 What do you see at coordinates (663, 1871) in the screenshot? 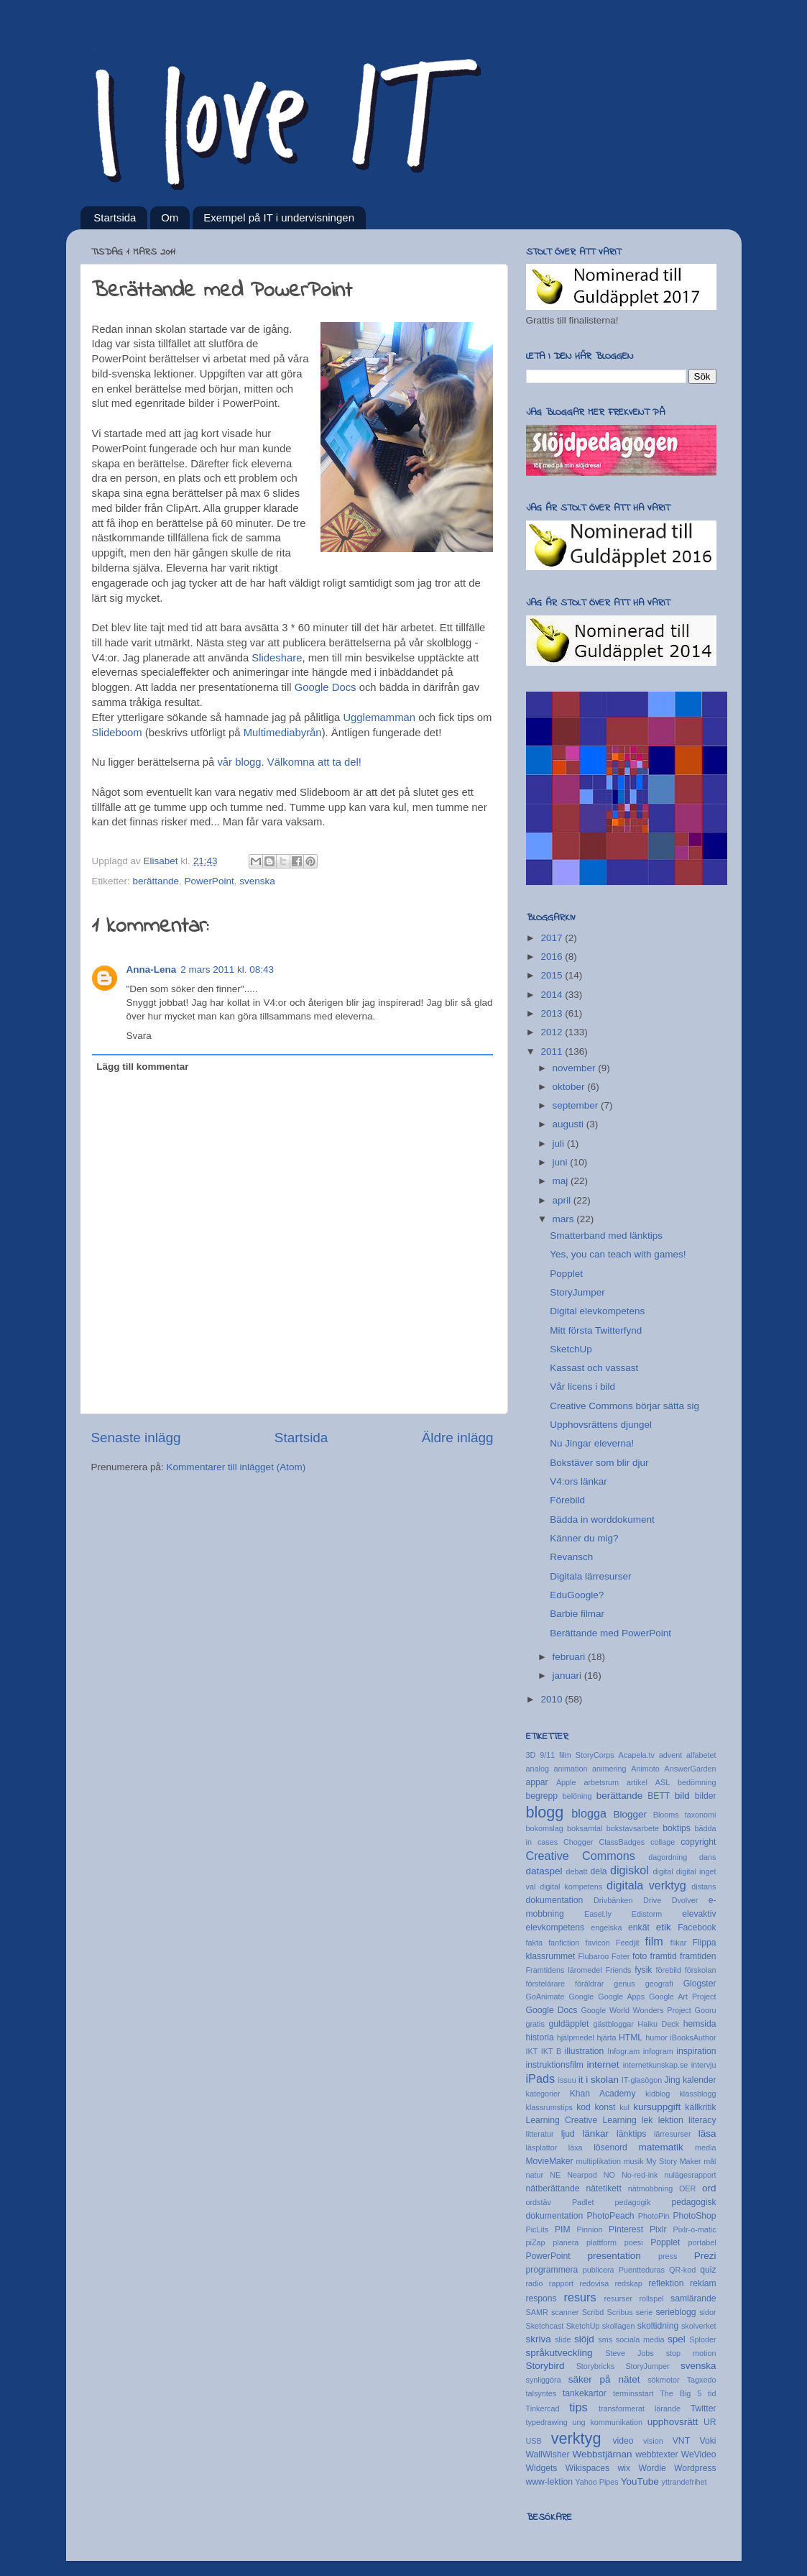
I see `digital` at bounding box center [663, 1871].